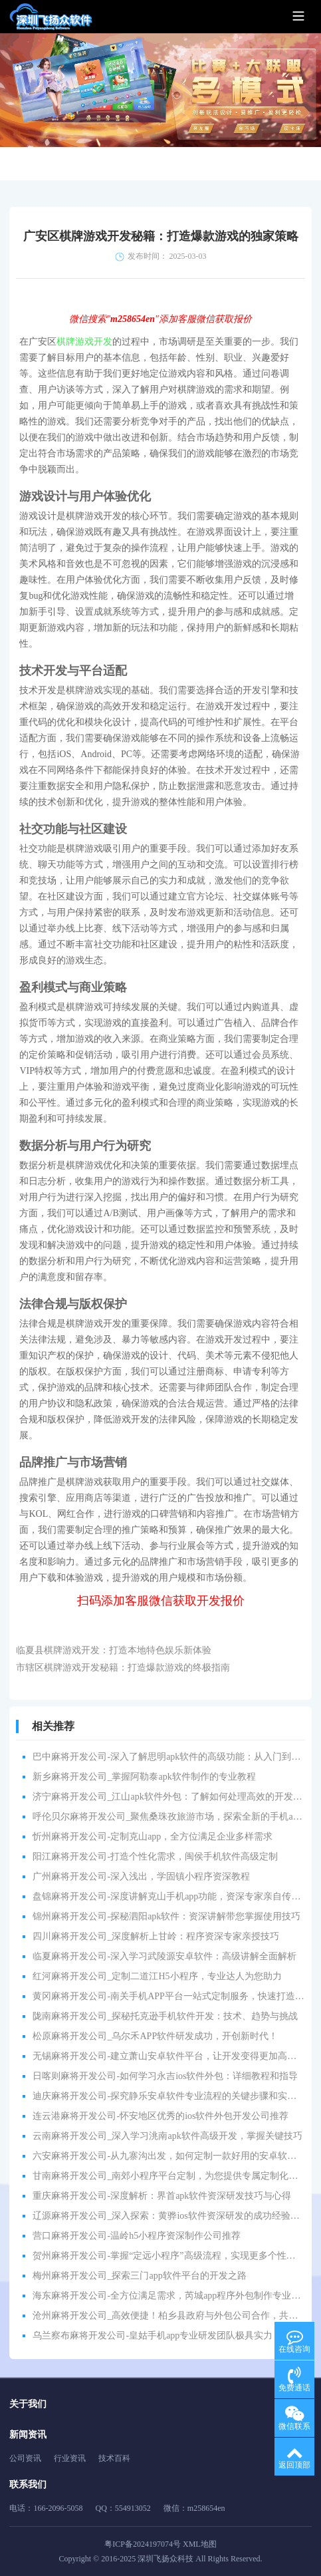 Image resolution: width=321 pixels, height=2576 pixels. What do you see at coordinates (160, 2116) in the screenshot?
I see `连云港麻将开发公司-怀安地区优秀的ios软件外包开发公司推荐` at bounding box center [160, 2116].